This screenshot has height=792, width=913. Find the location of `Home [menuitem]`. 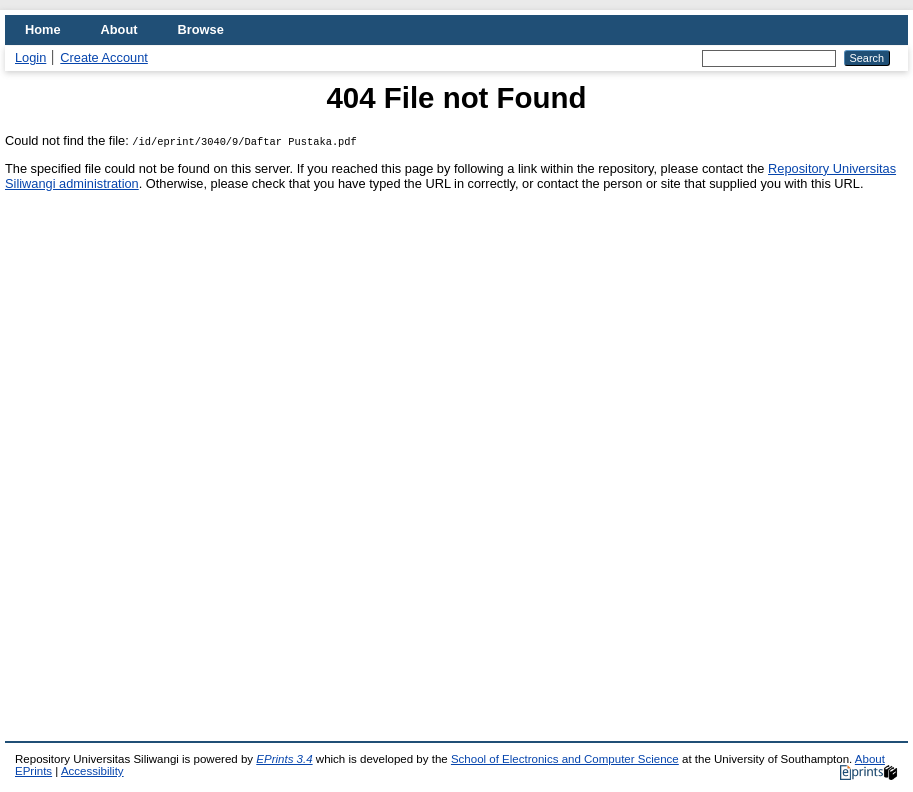

Home [menuitem] is located at coordinates (43, 29).